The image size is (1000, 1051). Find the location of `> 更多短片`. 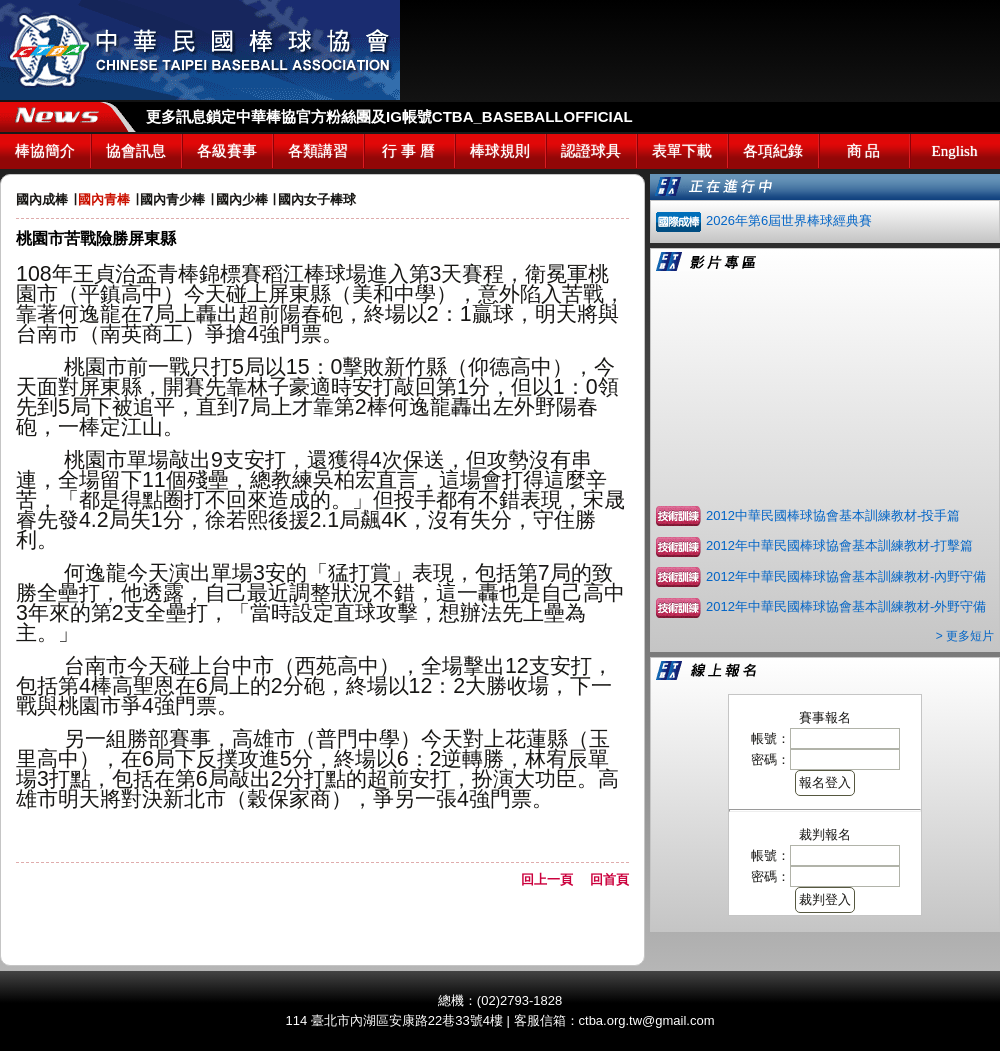

> 更多短片 is located at coordinates (965, 636).